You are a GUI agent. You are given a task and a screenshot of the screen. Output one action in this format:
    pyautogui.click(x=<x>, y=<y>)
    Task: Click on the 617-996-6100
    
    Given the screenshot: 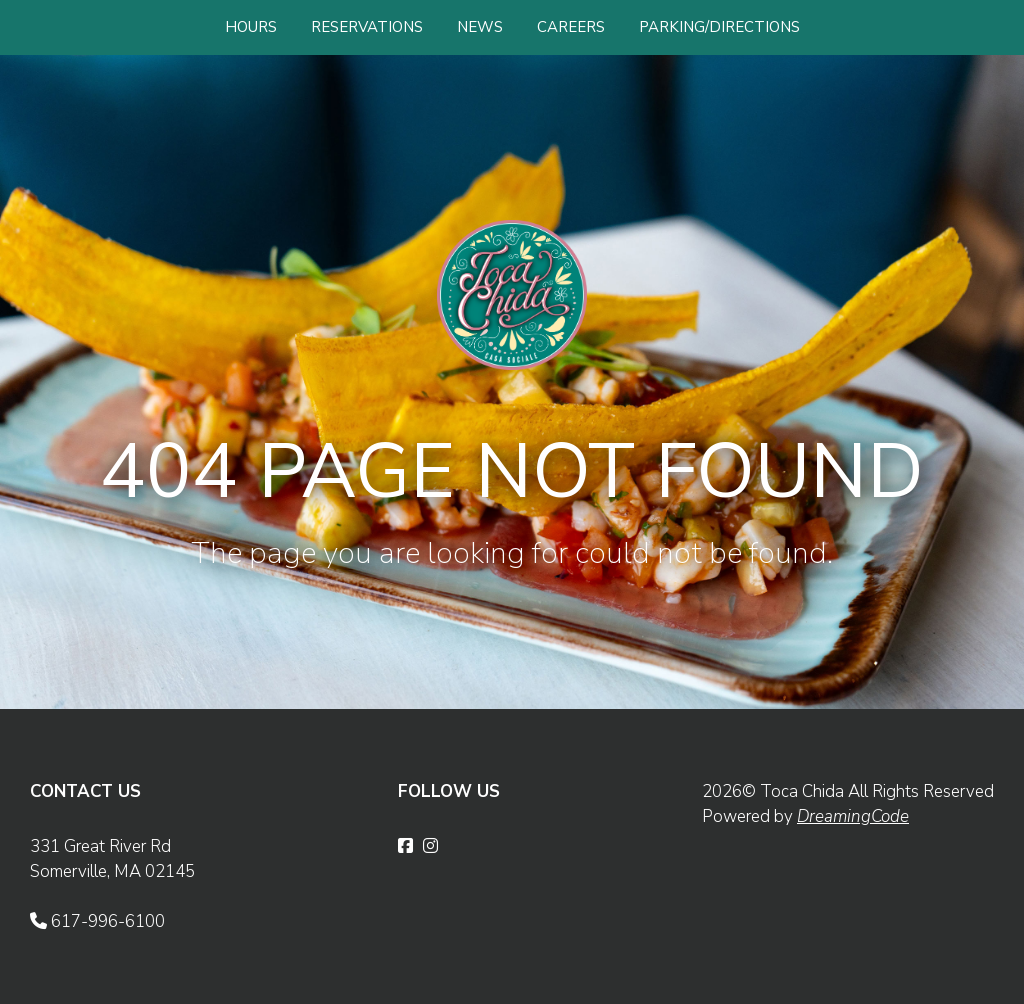 What is the action you would take?
    pyautogui.click(x=97, y=921)
    